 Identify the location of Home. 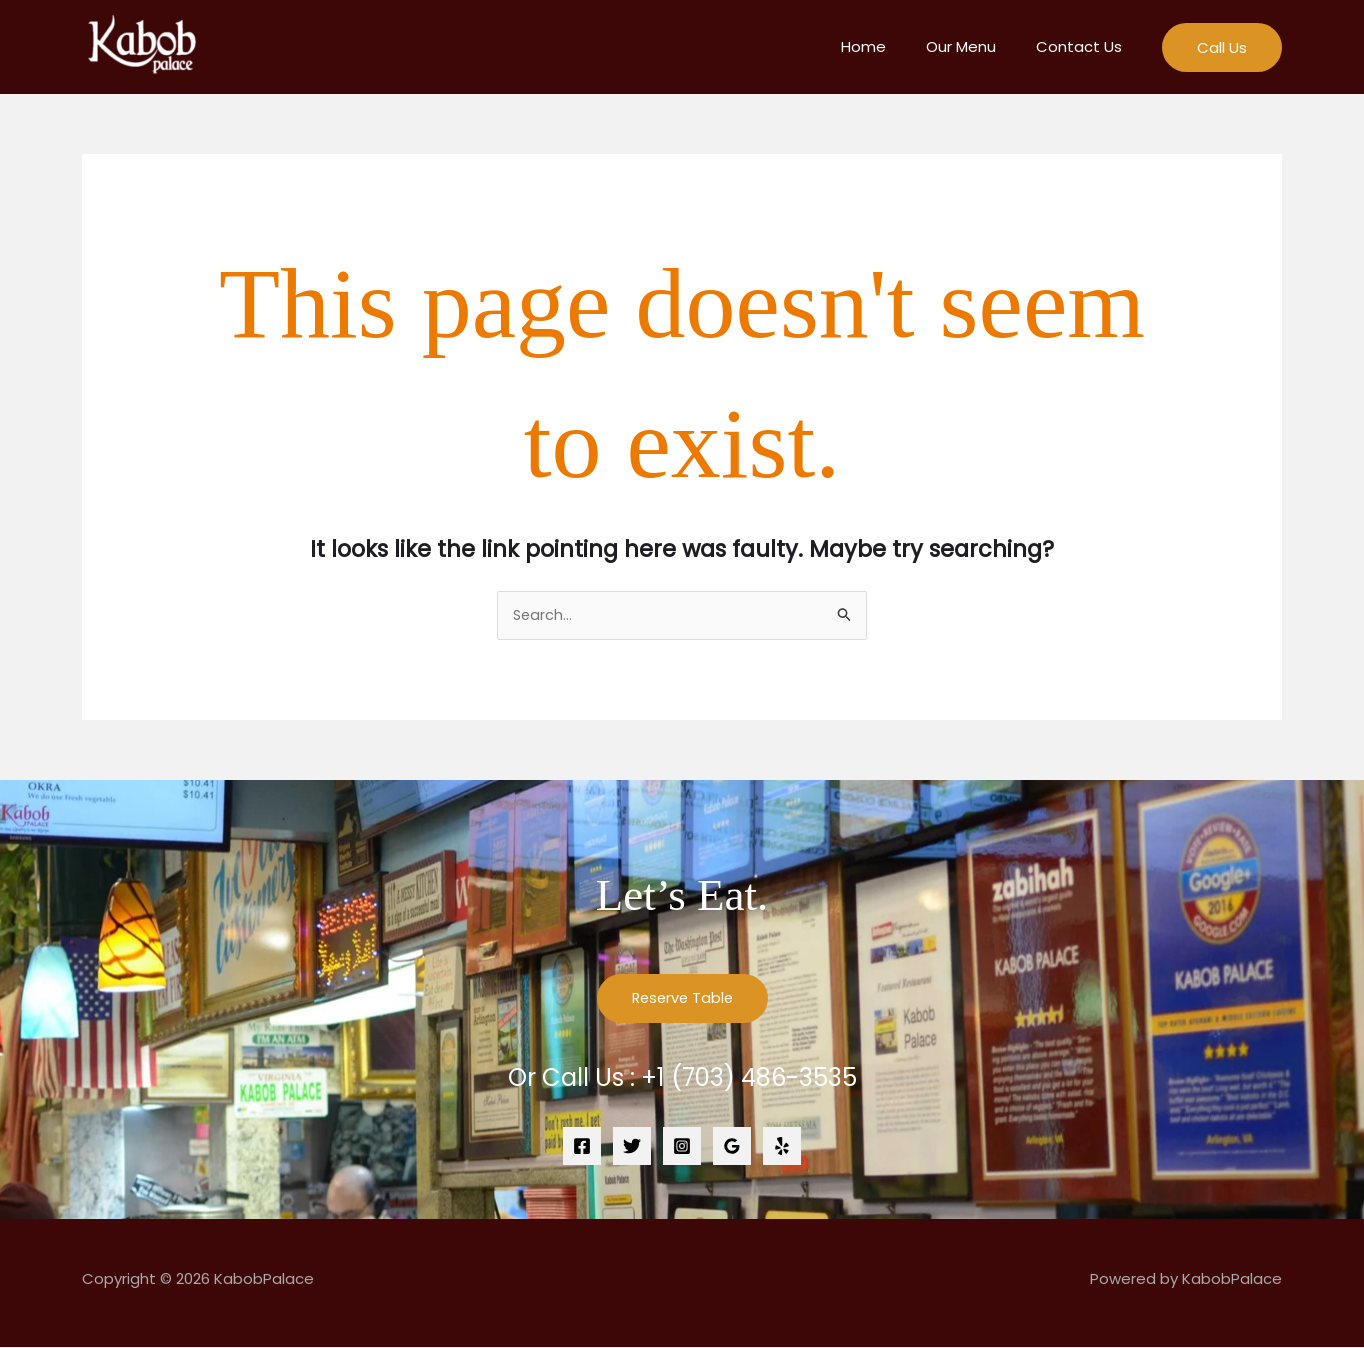
(888, 46).